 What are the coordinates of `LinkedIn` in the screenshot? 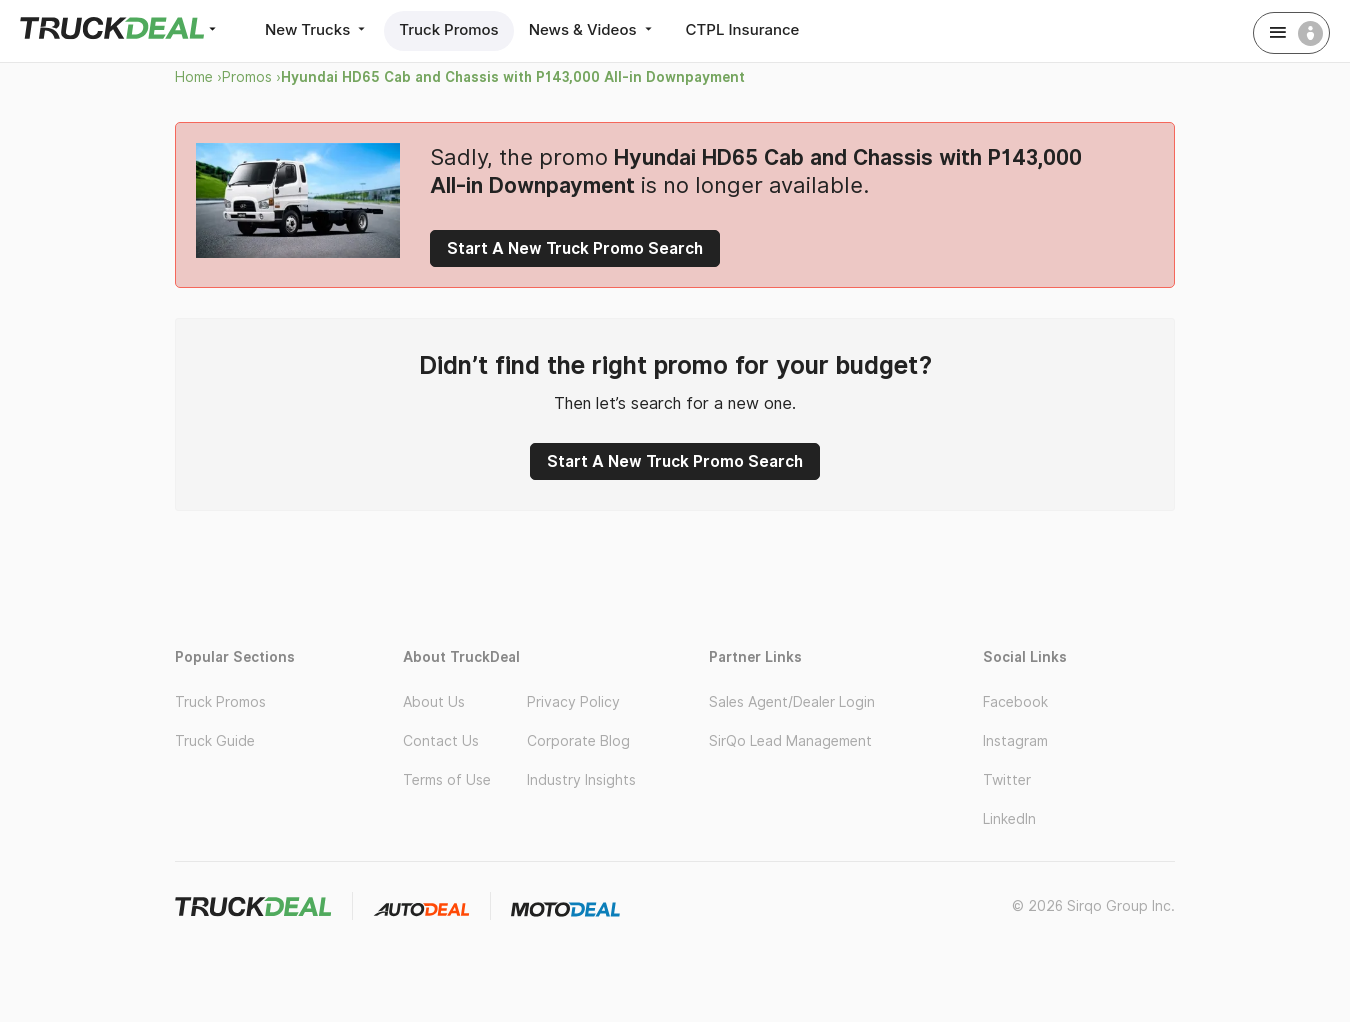 It's located at (1009, 819).